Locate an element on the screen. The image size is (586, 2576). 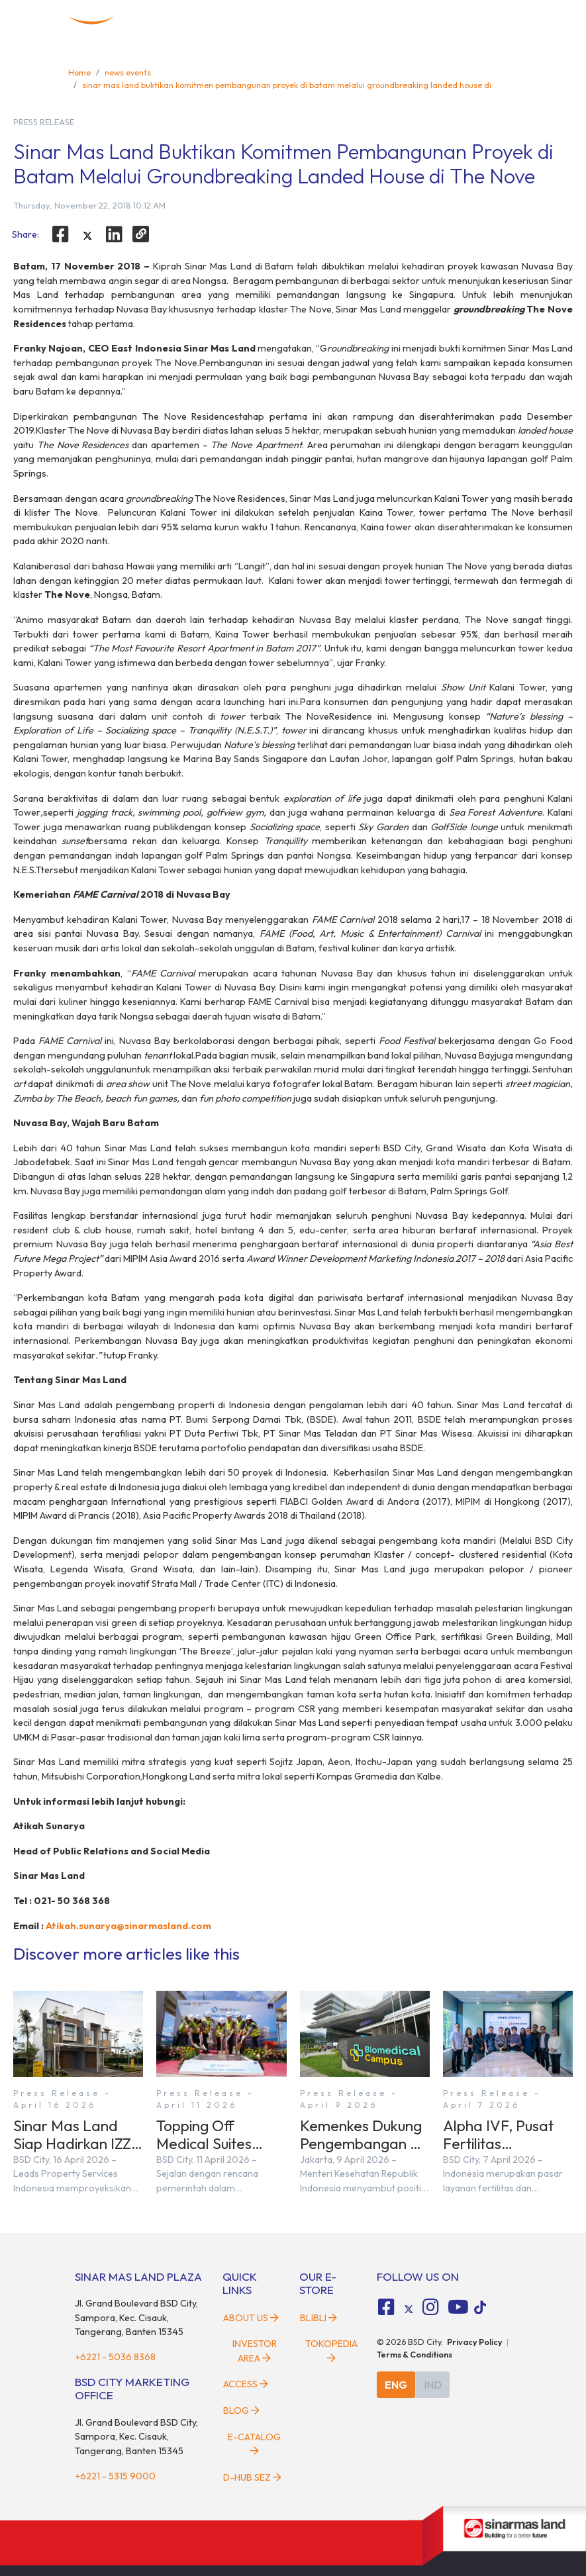
Home is located at coordinates (79, 72).